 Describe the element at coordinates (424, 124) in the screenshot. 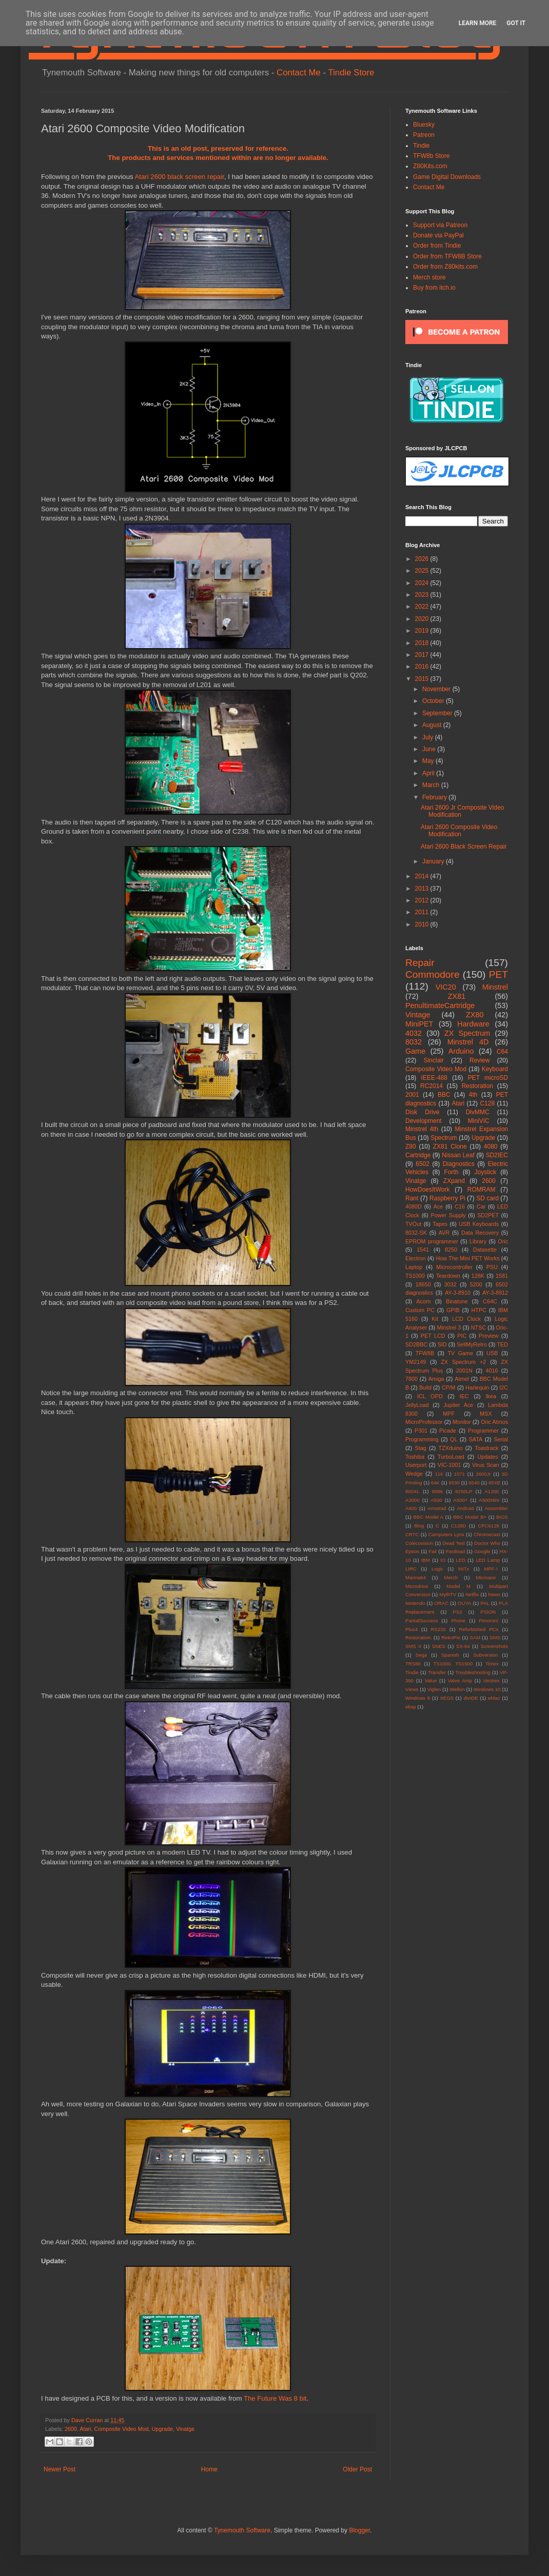

I see `Bluesky` at that location.